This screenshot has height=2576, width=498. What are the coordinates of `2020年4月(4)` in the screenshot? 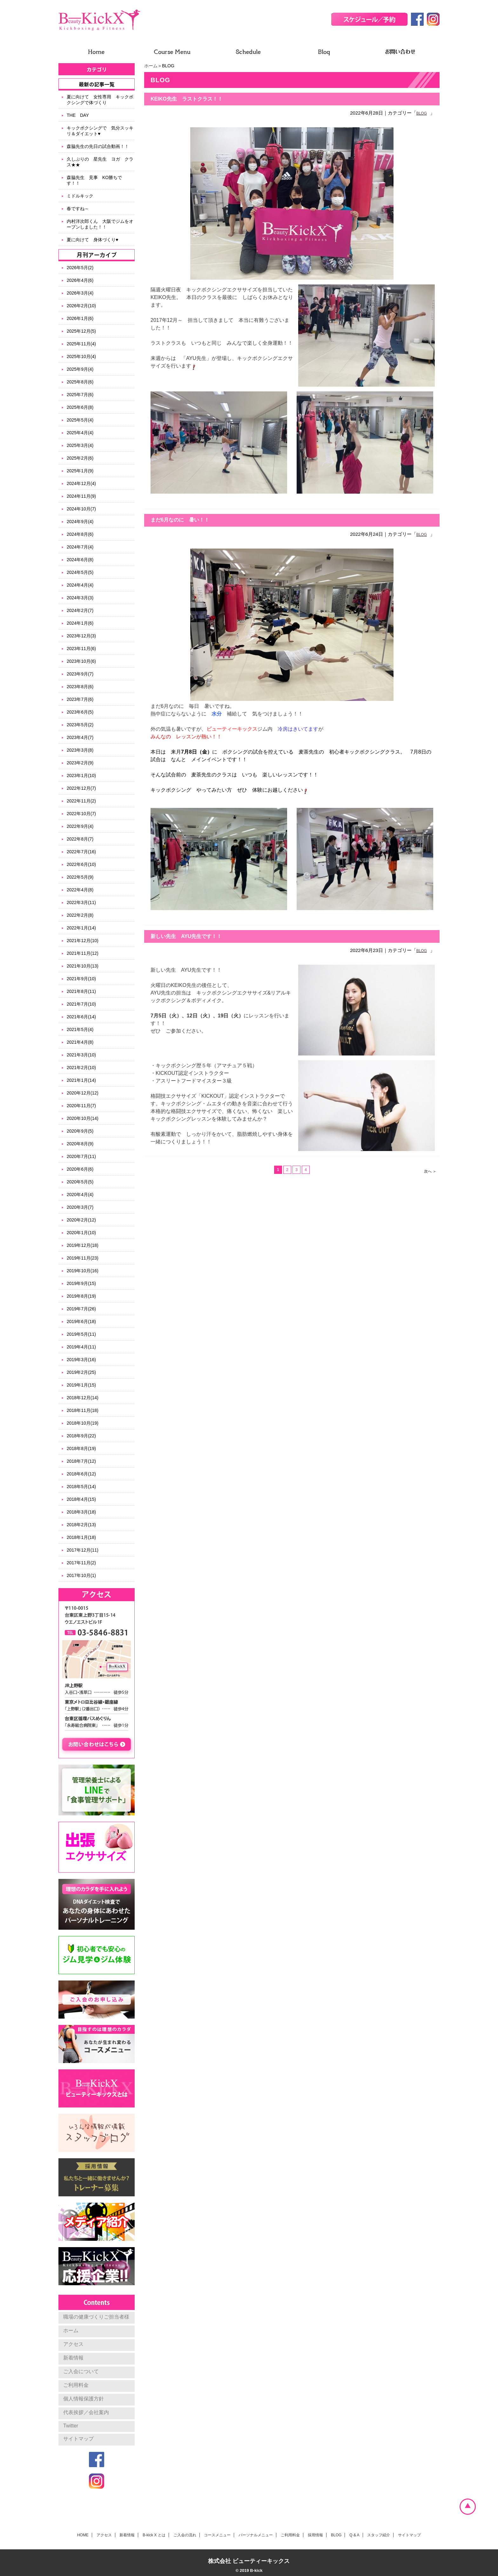 It's located at (80, 1194).